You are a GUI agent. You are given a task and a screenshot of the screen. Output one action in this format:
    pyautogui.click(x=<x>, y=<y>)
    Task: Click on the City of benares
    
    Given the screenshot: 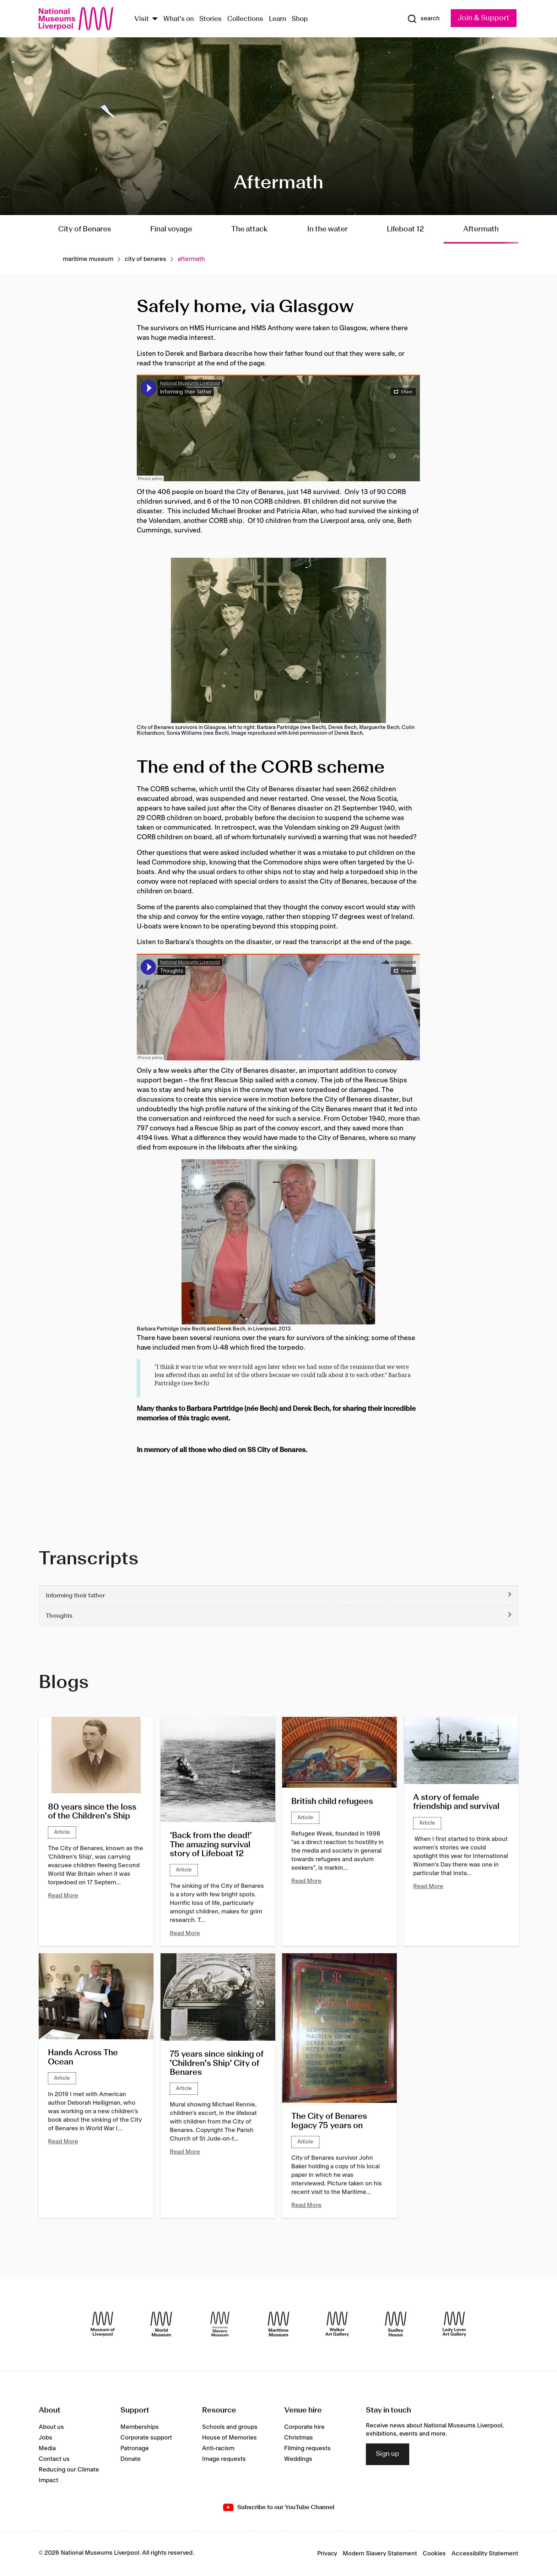 What is the action you would take?
    pyautogui.click(x=145, y=259)
    